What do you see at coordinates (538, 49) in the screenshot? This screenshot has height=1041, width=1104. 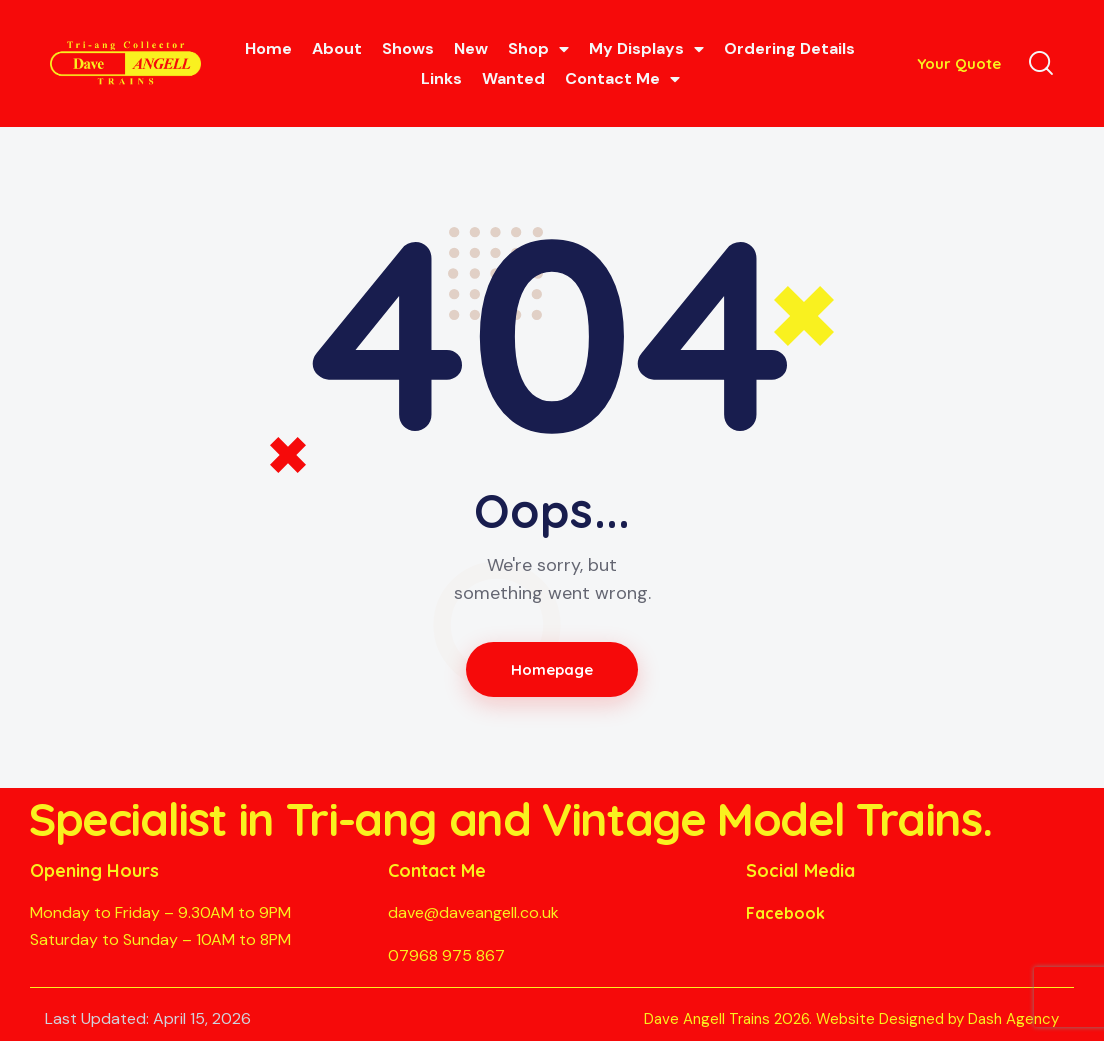 I see `Shop` at bounding box center [538, 49].